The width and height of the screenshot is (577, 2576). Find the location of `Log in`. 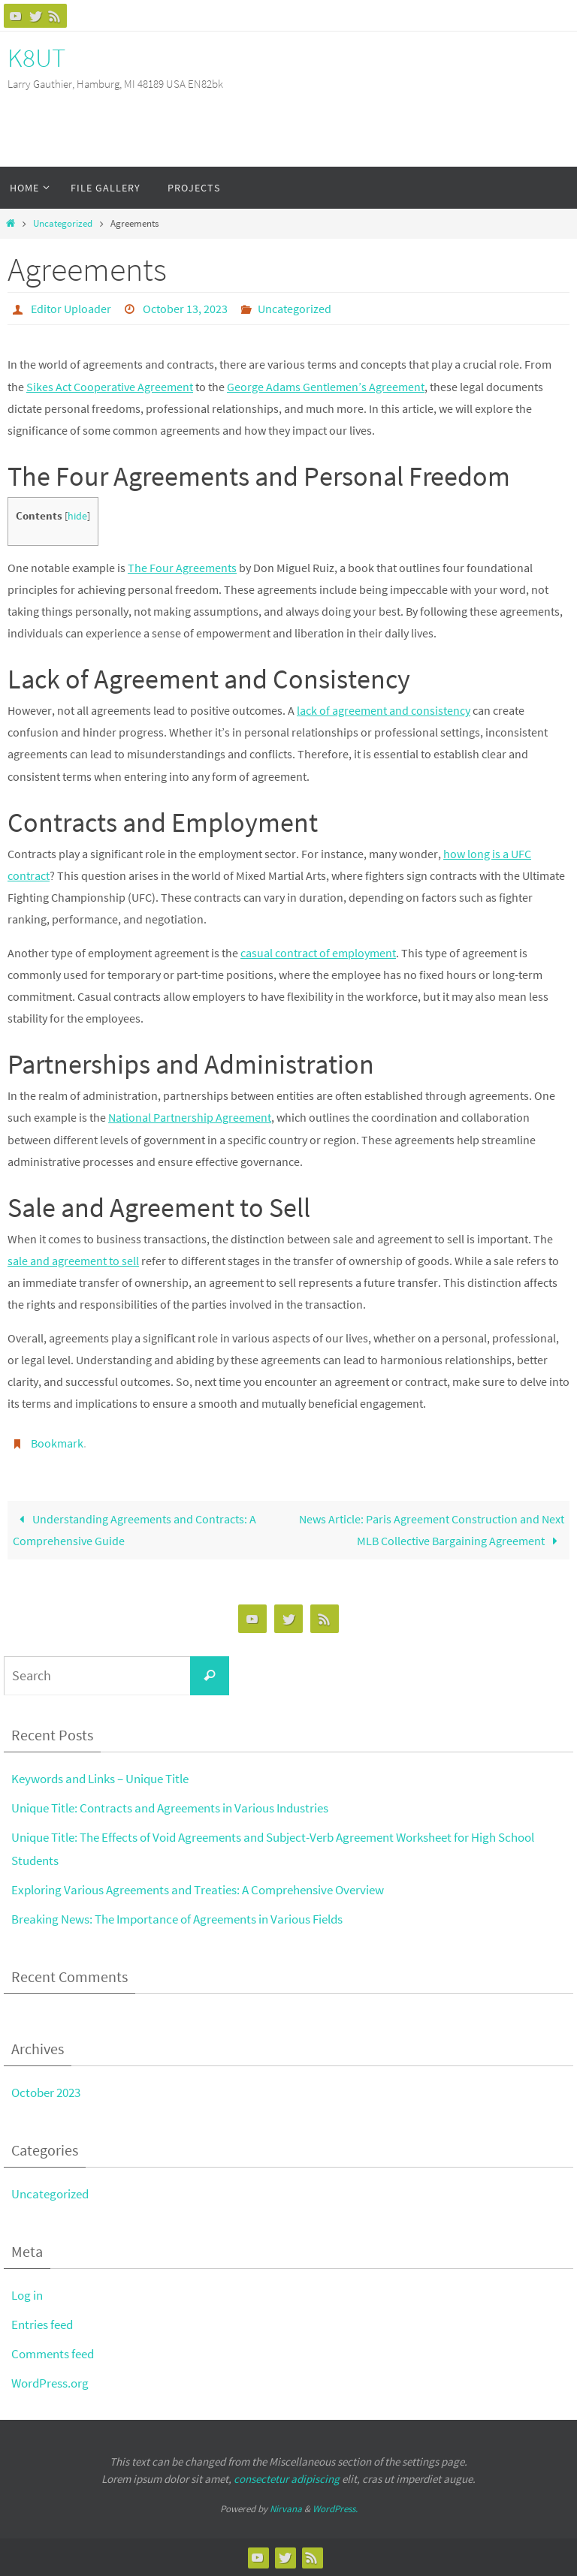

Log in is located at coordinates (27, 2295).